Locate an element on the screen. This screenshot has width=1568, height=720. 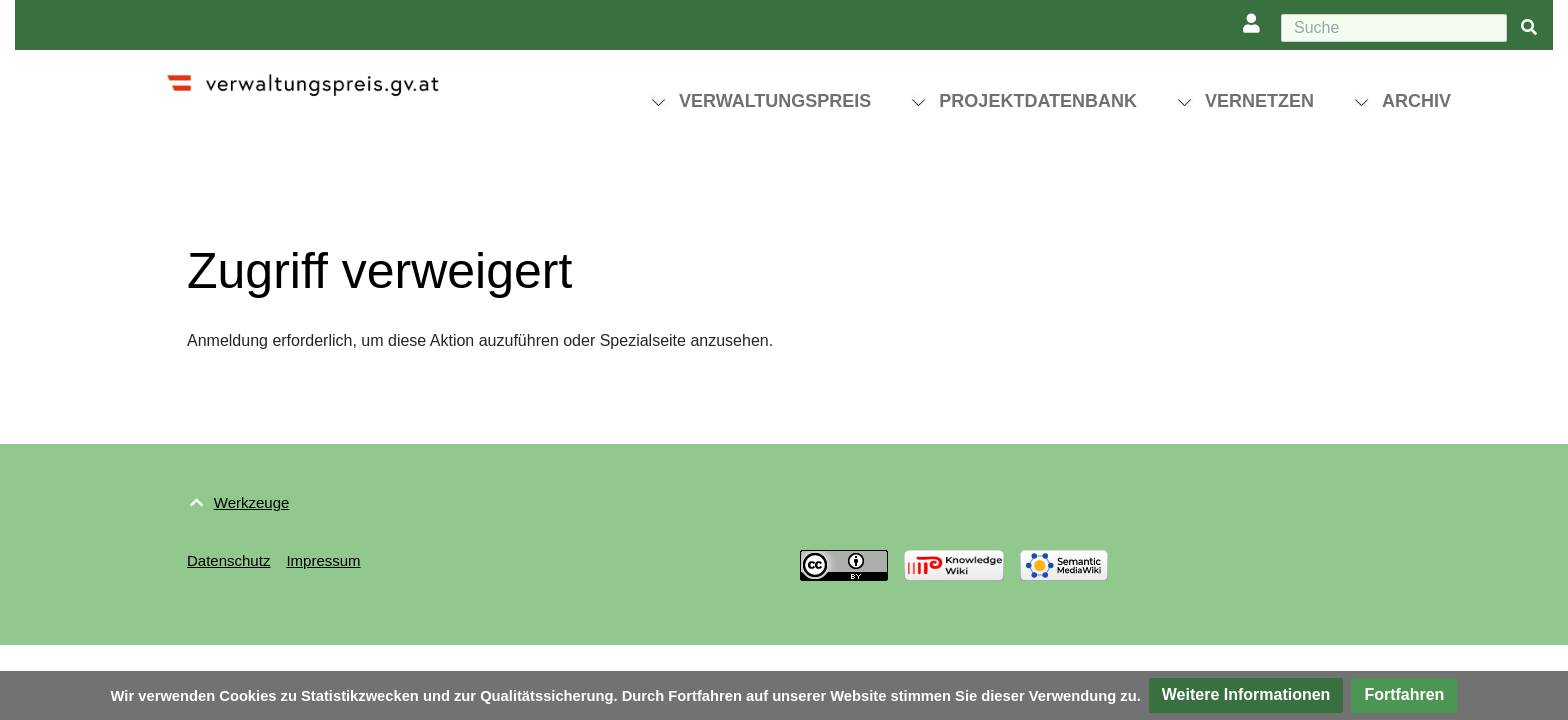
Projektdatenbank is located at coordinates (1038, 101).